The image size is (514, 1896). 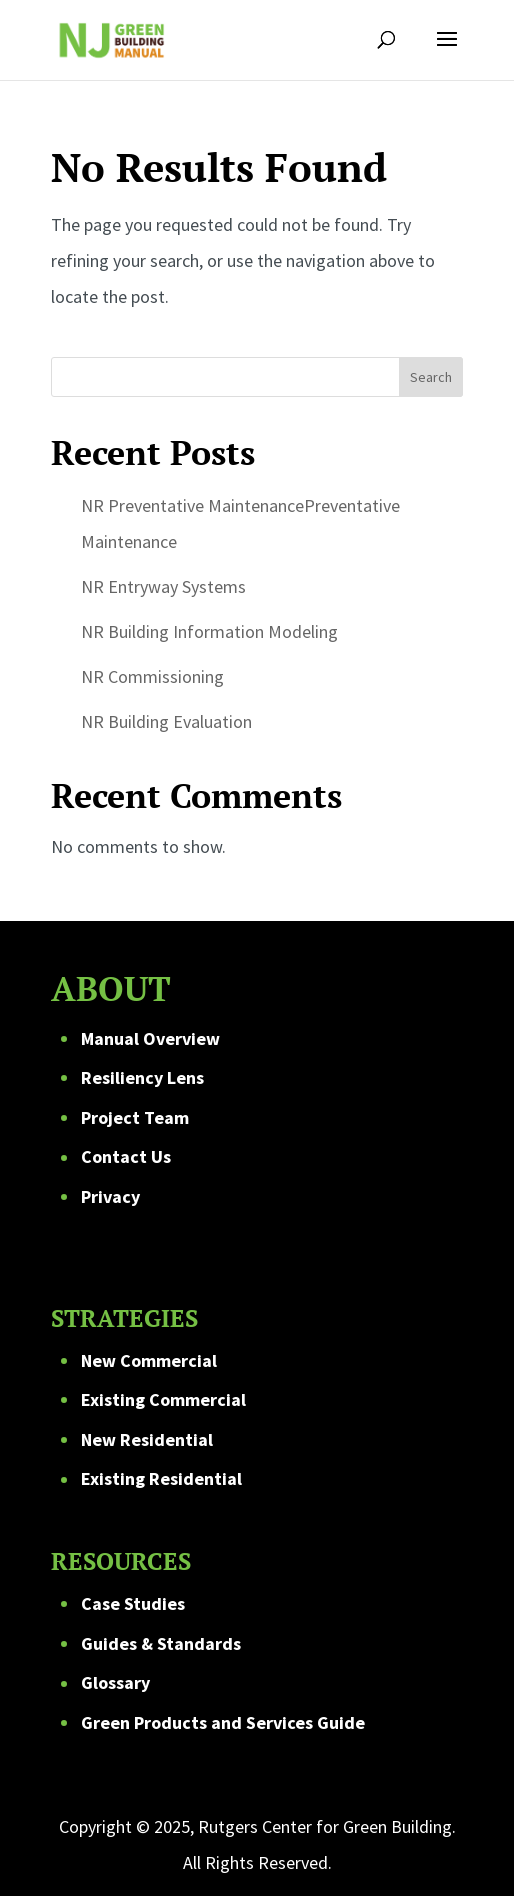 I want to click on Search, so click(x=431, y=377).